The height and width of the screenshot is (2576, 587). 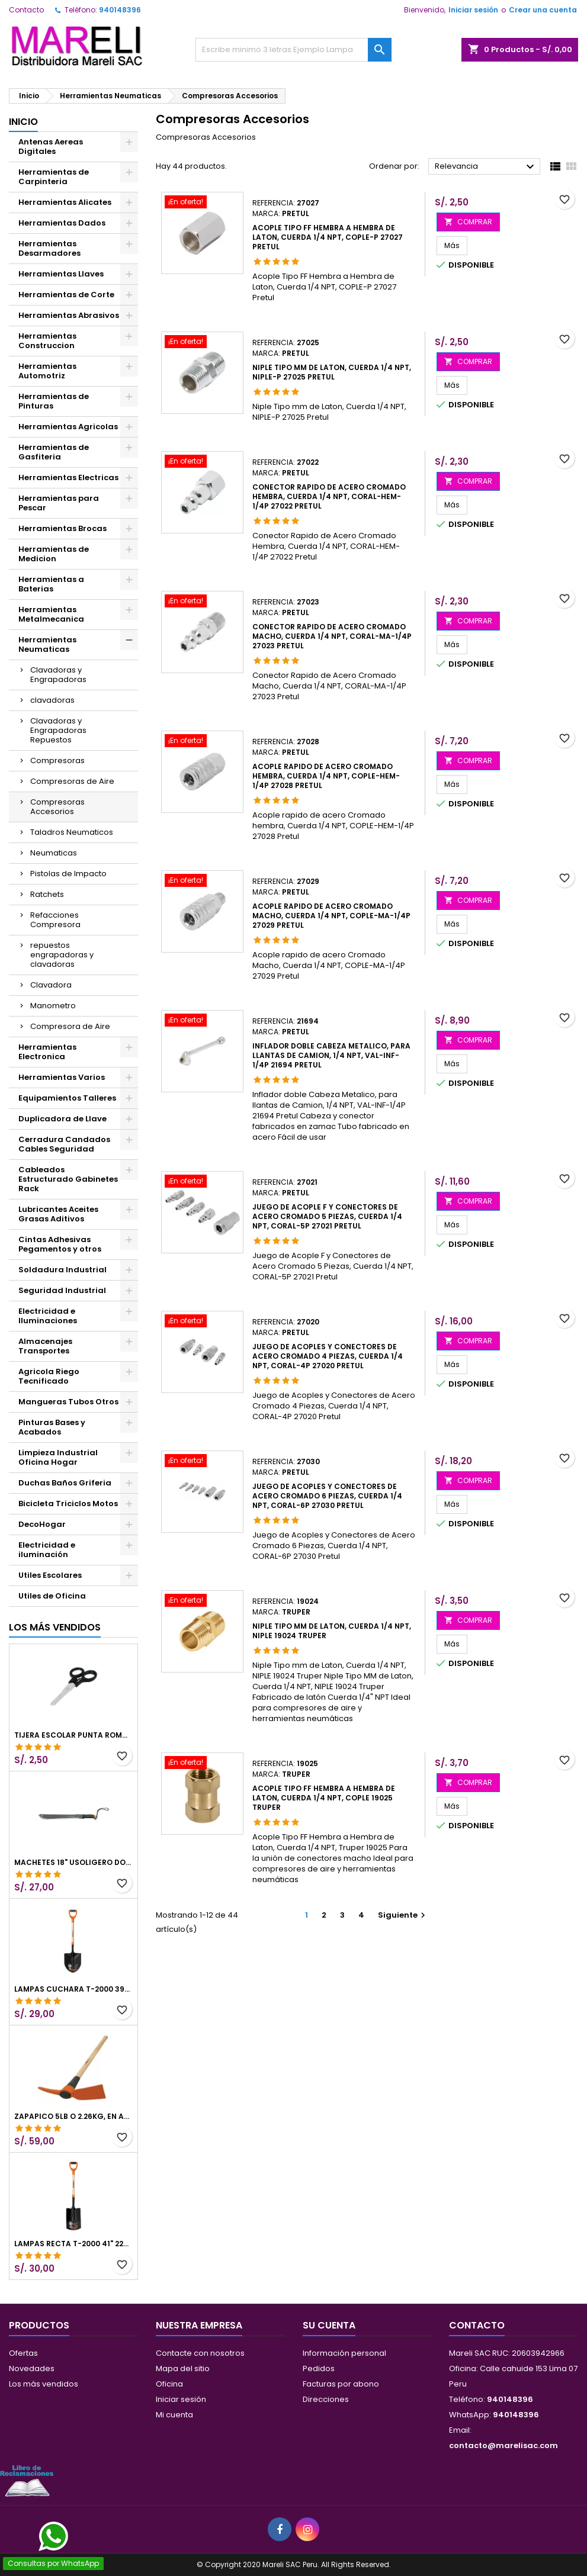 What do you see at coordinates (62, 528) in the screenshot?
I see `Herramientas Brocas` at bounding box center [62, 528].